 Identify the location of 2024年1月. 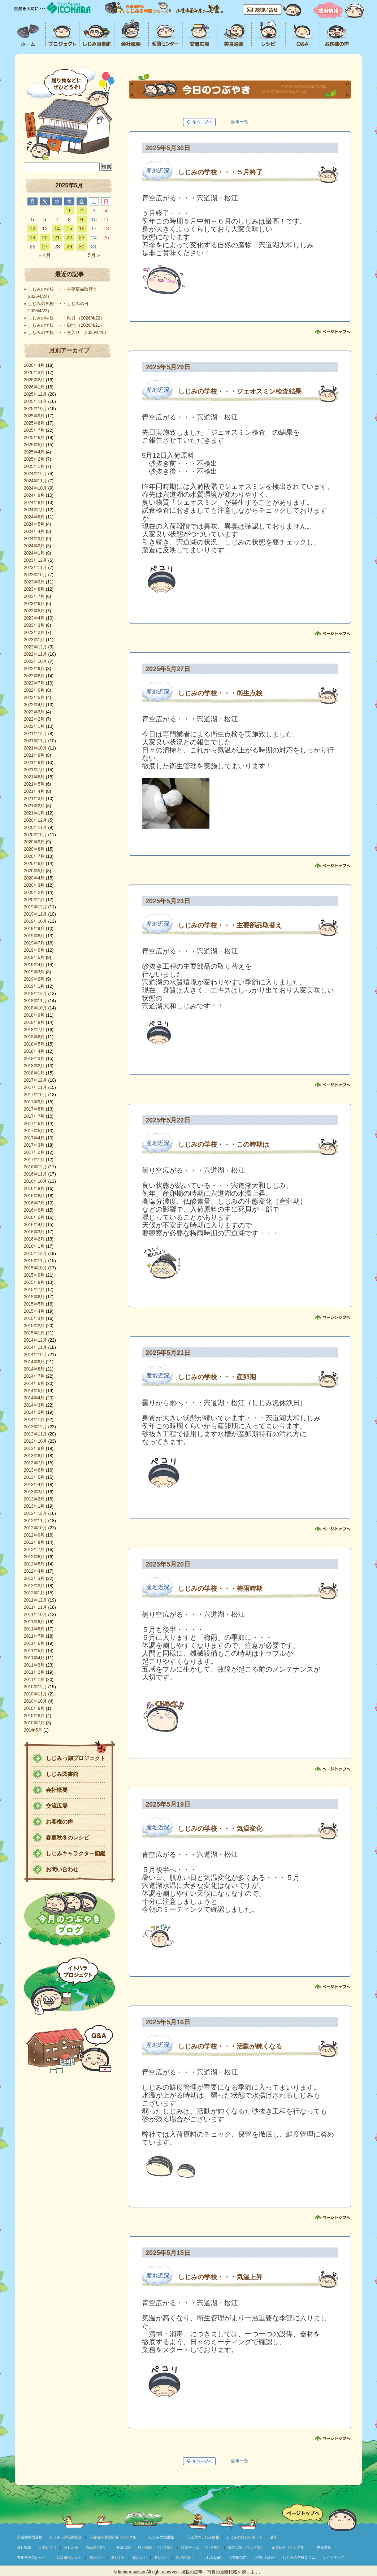
(34, 553).